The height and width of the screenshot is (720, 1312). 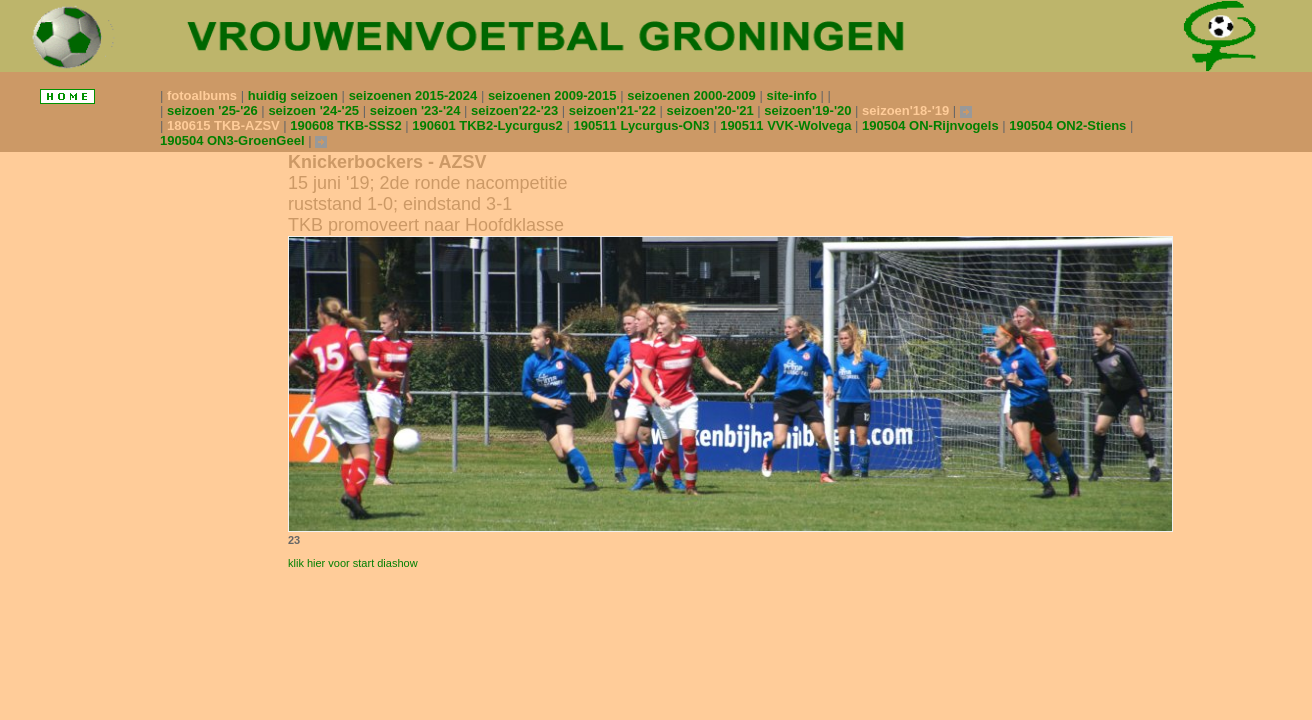 I want to click on seizoenen 2000-2009, so click(x=693, y=95).